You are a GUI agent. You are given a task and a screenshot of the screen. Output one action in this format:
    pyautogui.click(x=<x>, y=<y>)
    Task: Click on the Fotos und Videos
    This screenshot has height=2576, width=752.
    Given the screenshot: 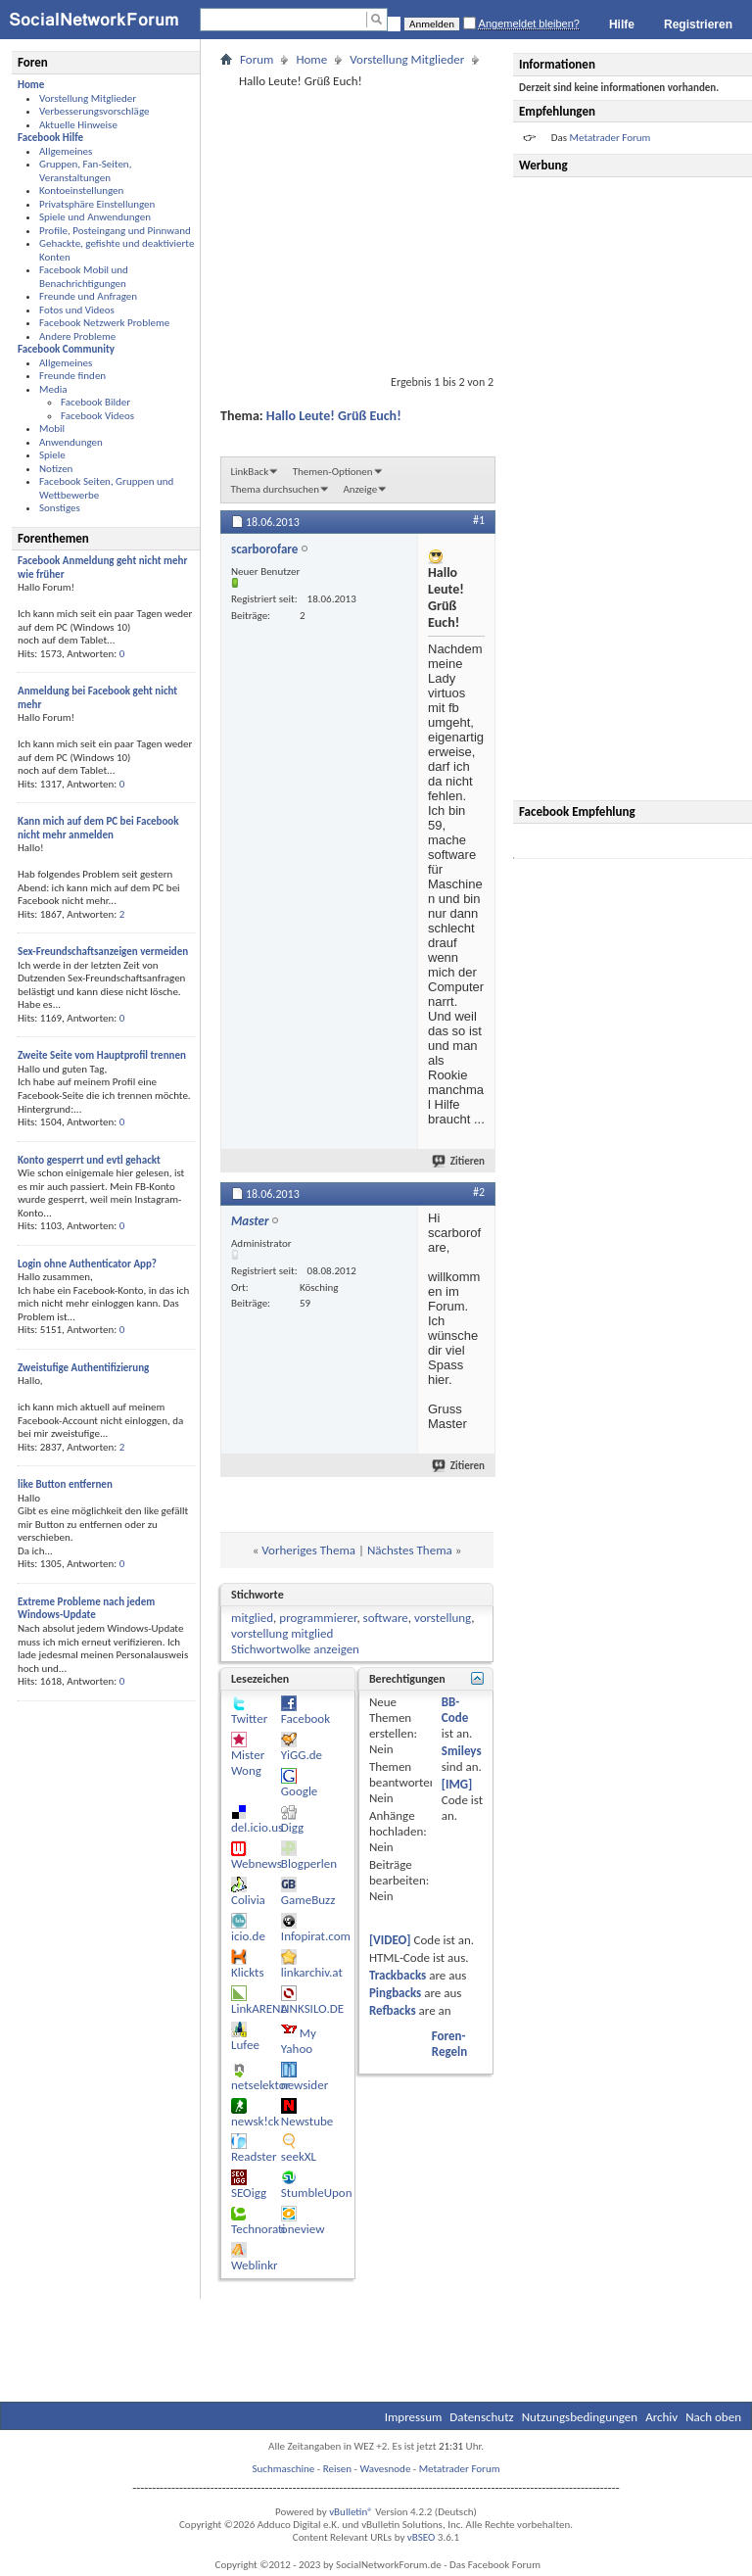 What is the action you would take?
    pyautogui.click(x=77, y=310)
    